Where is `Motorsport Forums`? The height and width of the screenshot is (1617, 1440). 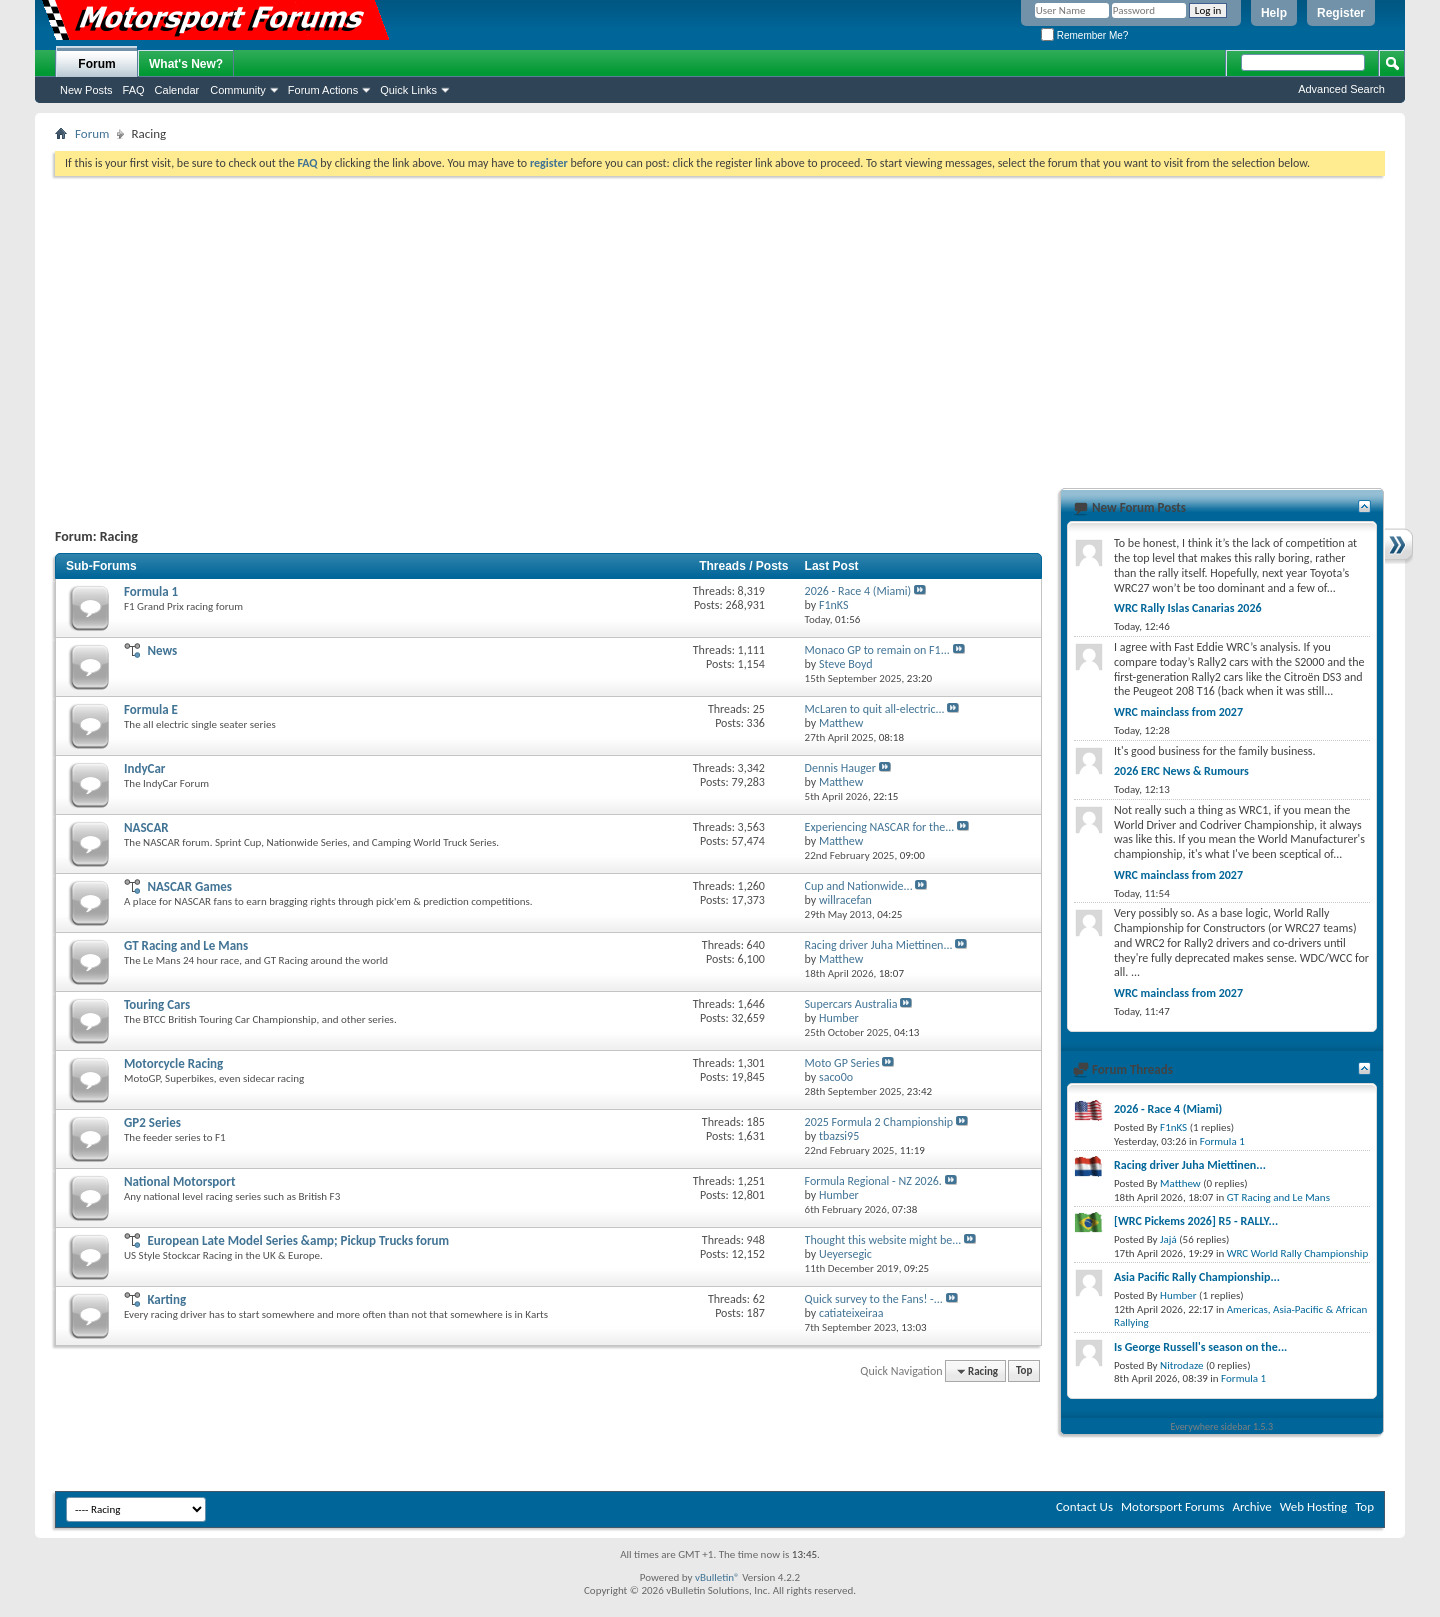
Motorsport Forums is located at coordinates (1172, 1506).